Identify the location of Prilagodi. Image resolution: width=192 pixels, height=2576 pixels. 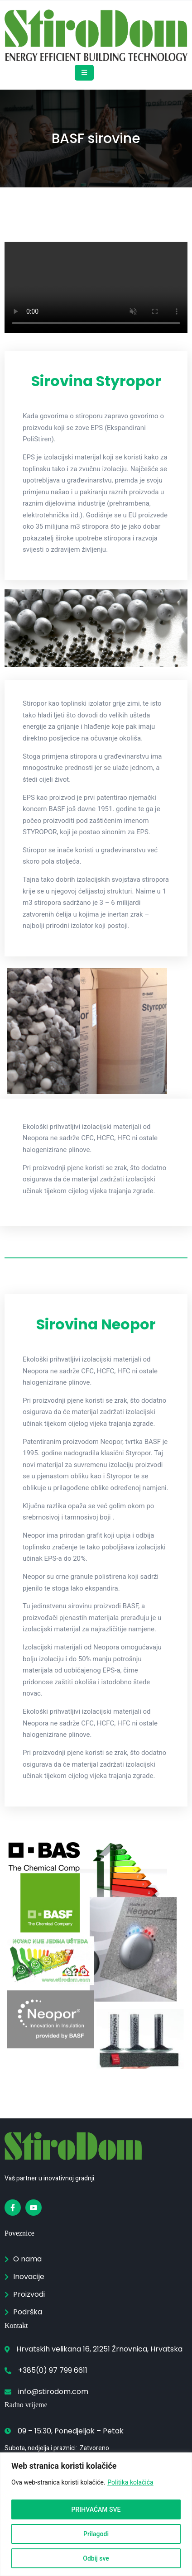
(96, 2534).